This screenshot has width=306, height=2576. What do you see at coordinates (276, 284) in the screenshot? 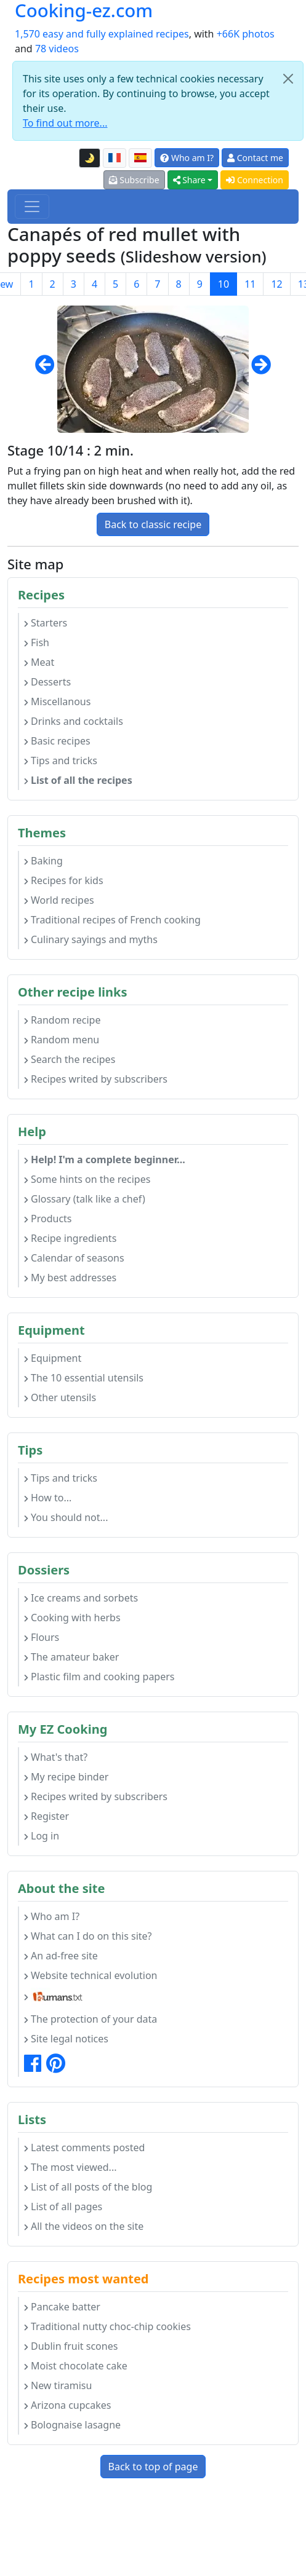
I see `12` at bounding box center [276, 284].